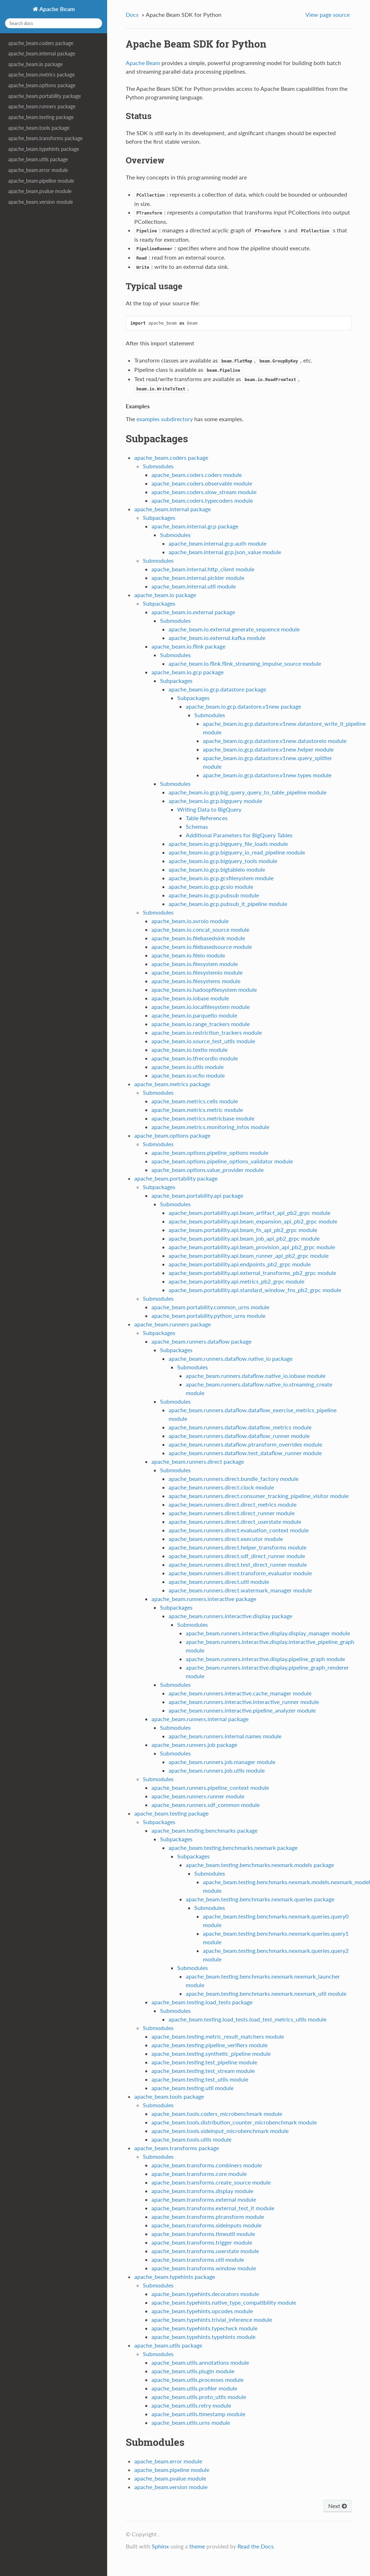  What do you see at coordinates (204, 2328) in the screenshot?
I see `apache_beam.typehints.typecheck module` at bounding box center [204, 2328].